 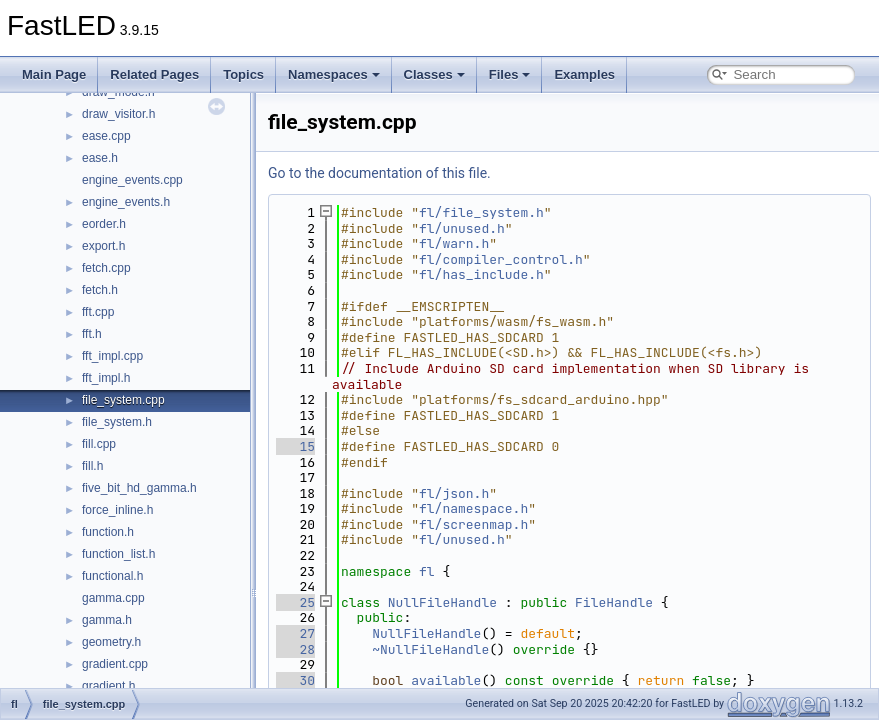 What do you see at coordinates (295, 446) in the screenshot?
I see `15` at bounding box center [295, 446].